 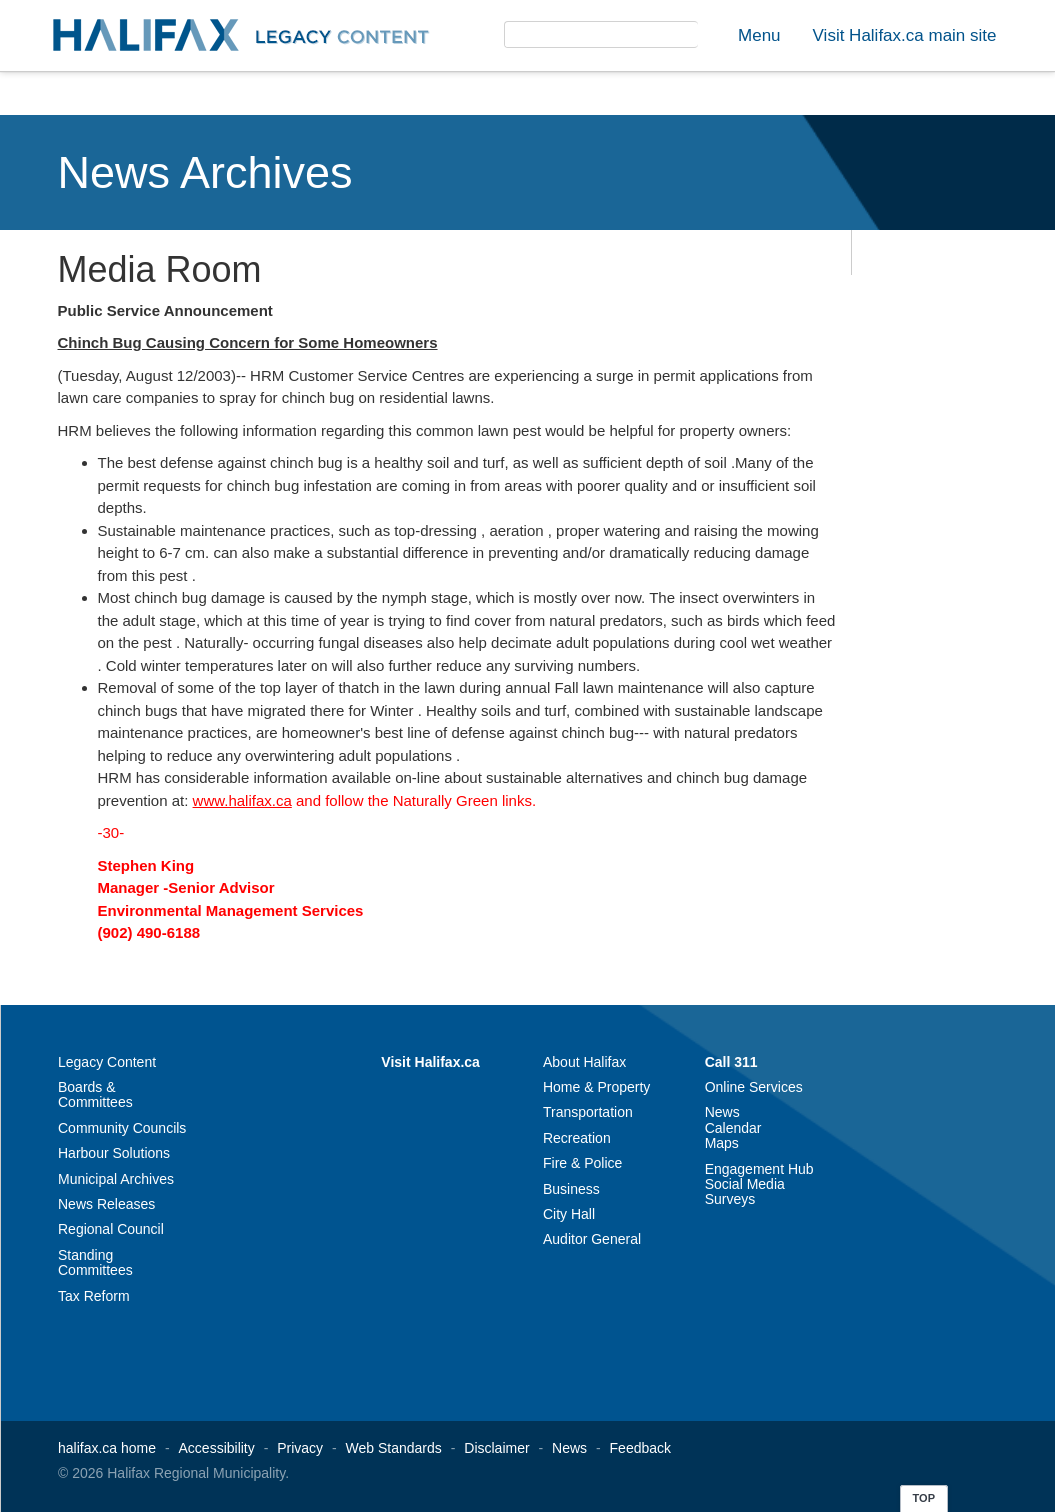 What do you see at coordinates (107, 1448) in the screenshot?
I see `halifax.ca home` at bounding box center [107, 1448].